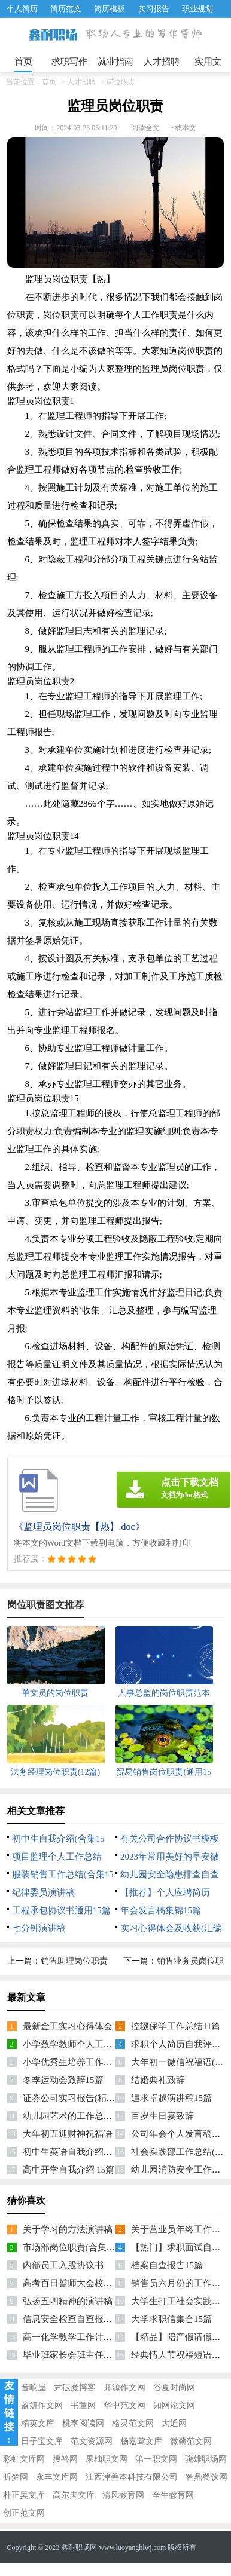 This screenshot has height=2576, width=231. Describe the element at coordinates (72, 2062) in the screenshot. I see `小学优秀生培养工作总结` at that location.